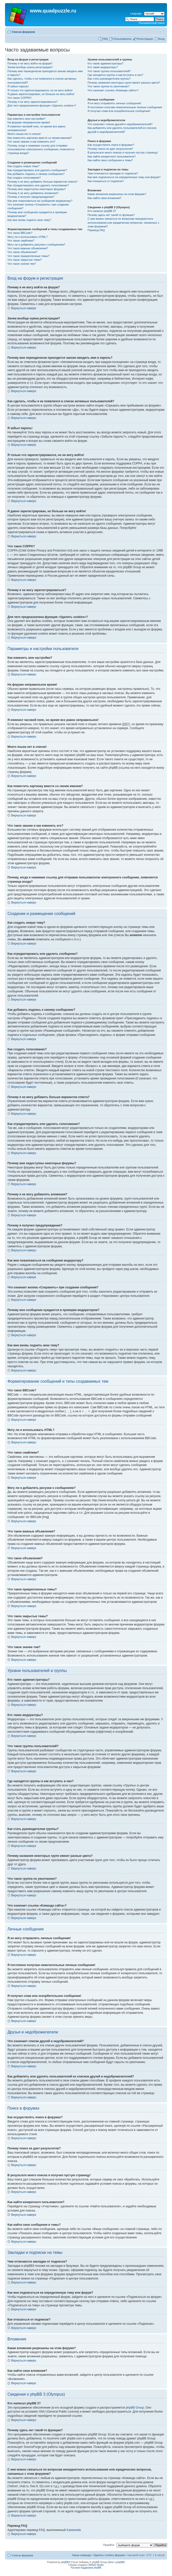 Image resolution: width=172 pixels, height=2576 pixels. Describe the element at coordinates (23, 308) in the screenshot. I see `Вернуться наверх` at that location.